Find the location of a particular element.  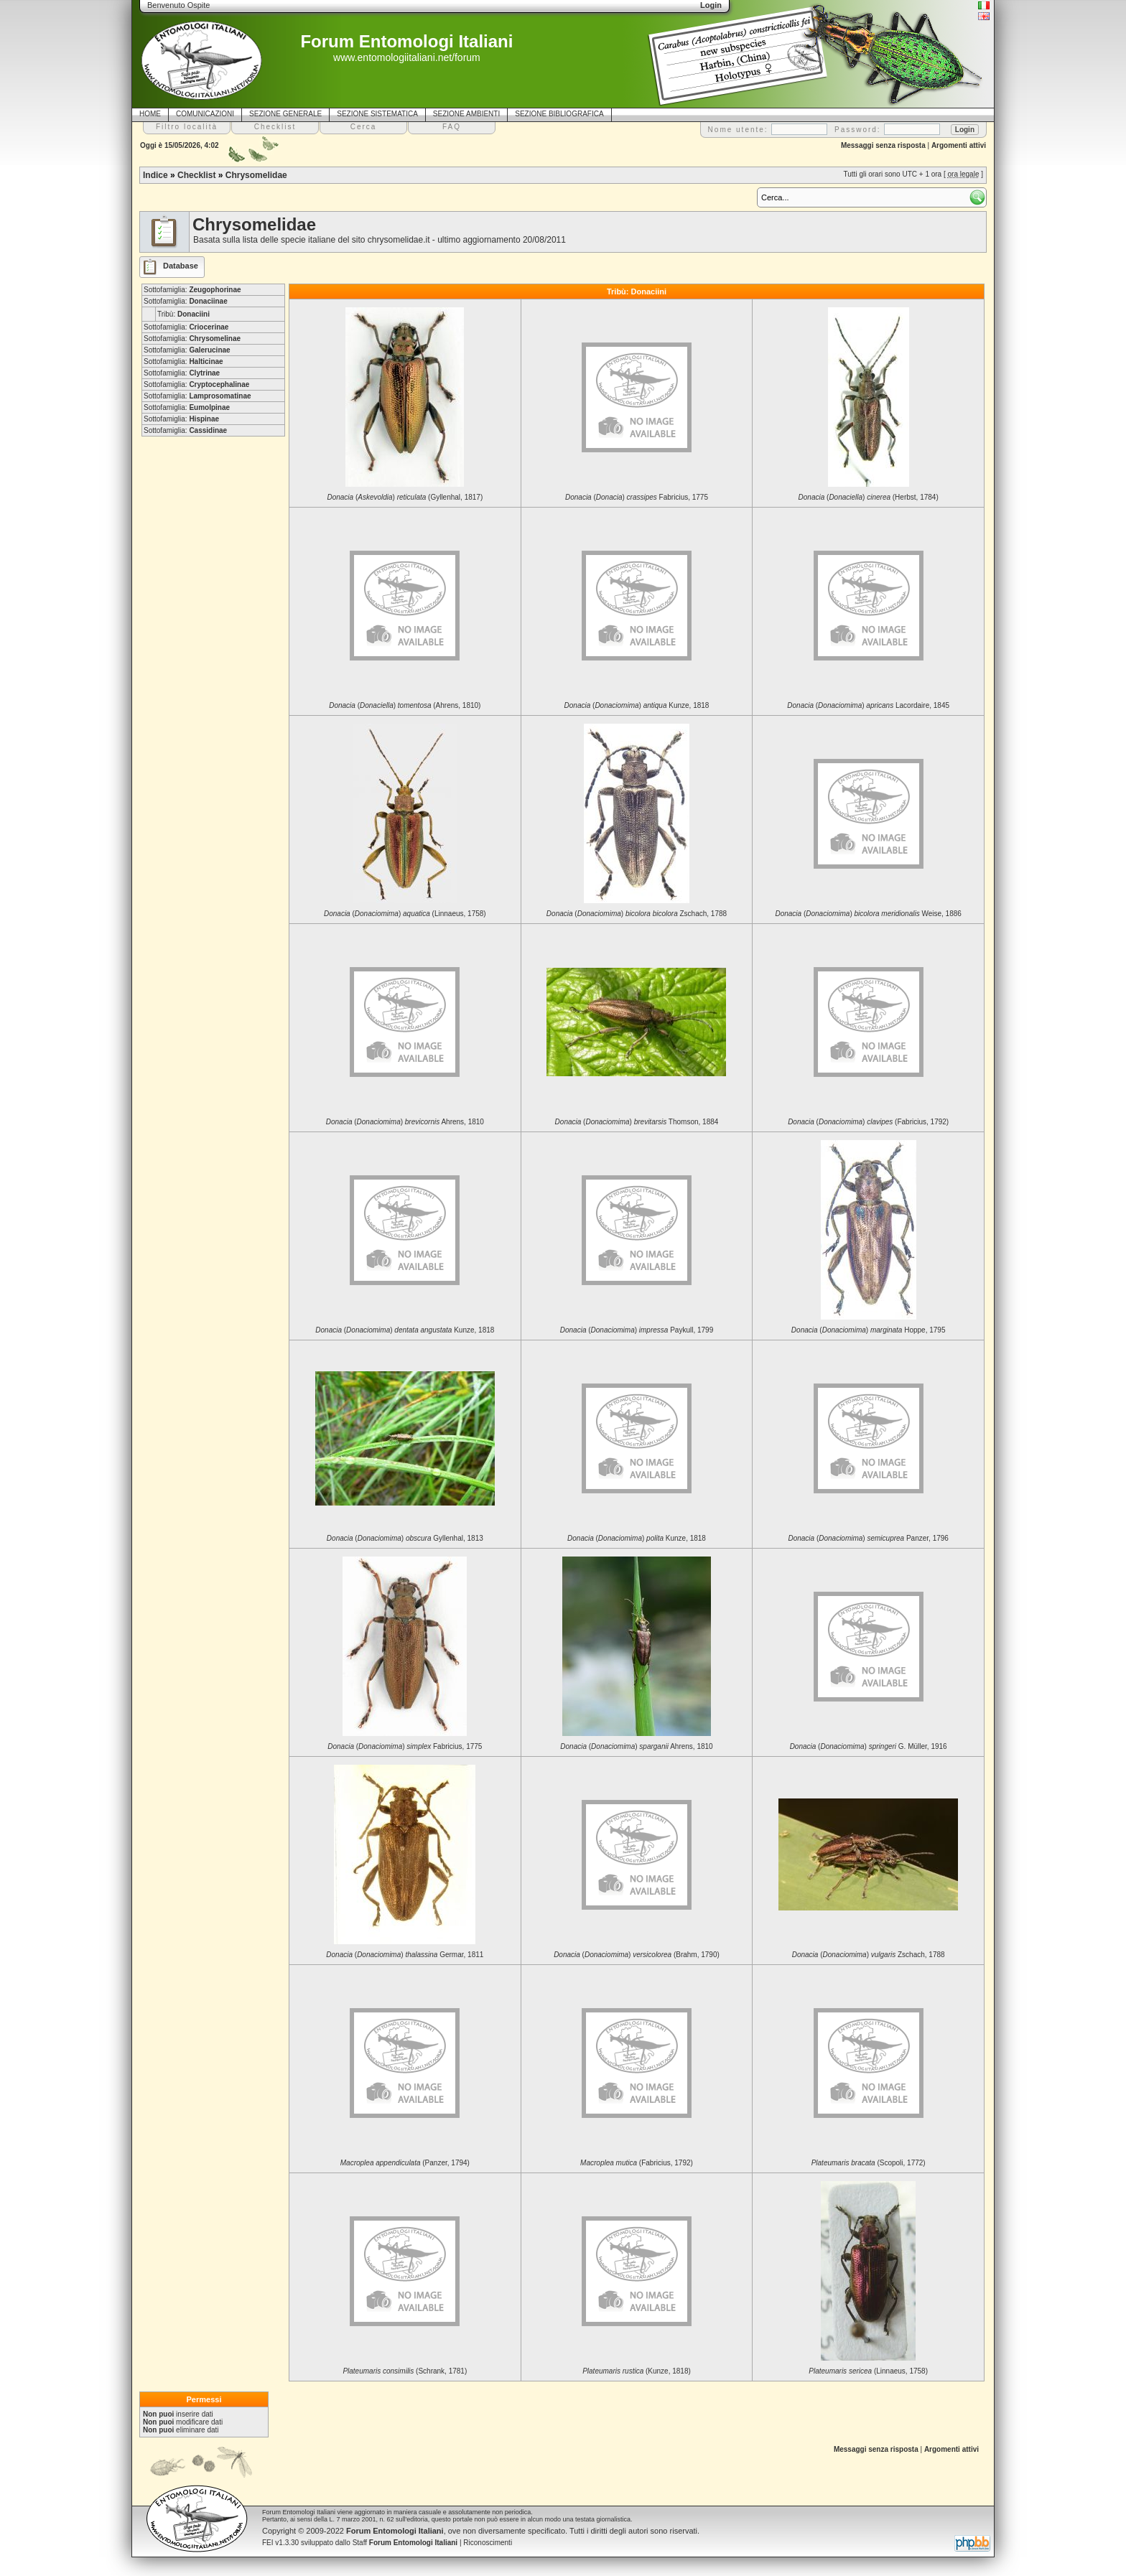

() (Fabricius, 1792) is located at coordinates (868, 1122).